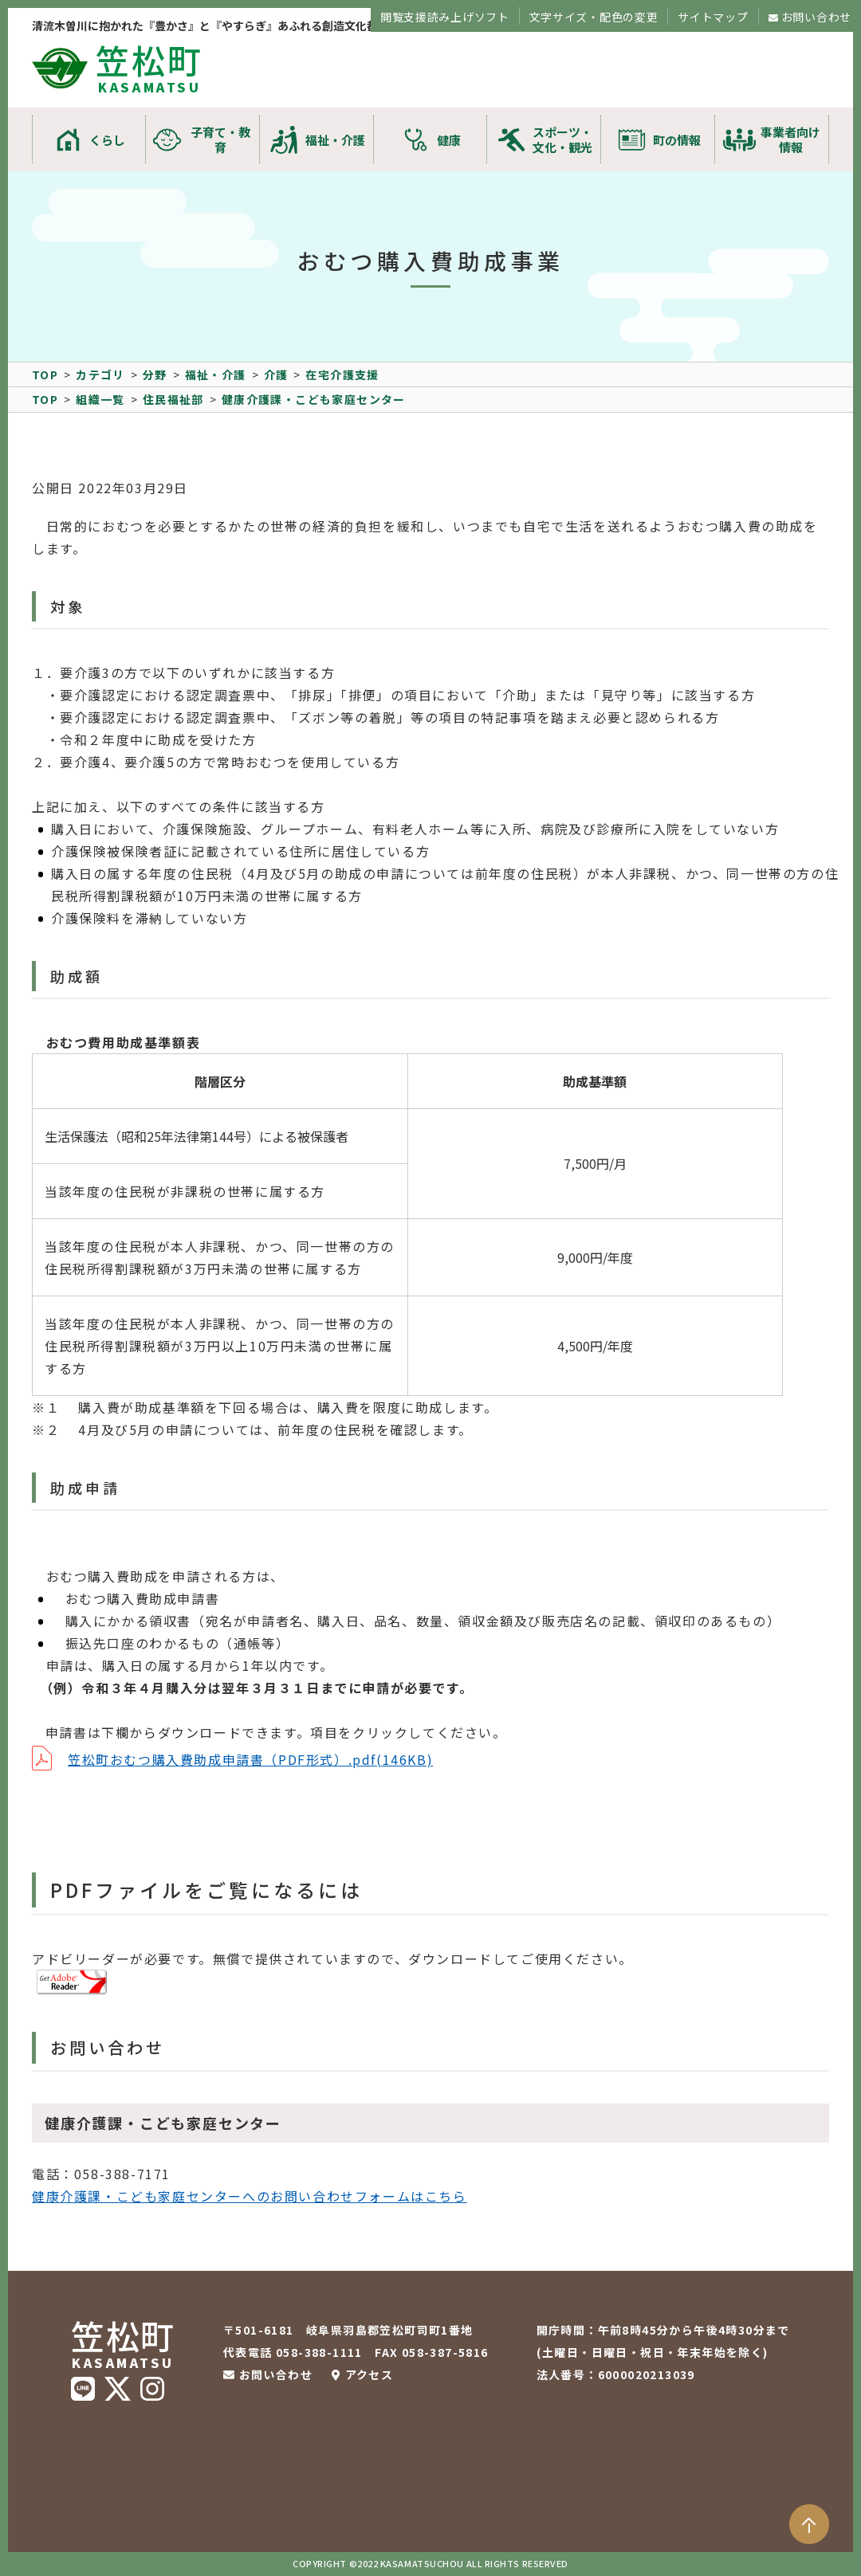  I want to click on 健康介護課・こども家庭センターへのお問い合わせフォームはこちら, so click(249, 2195).